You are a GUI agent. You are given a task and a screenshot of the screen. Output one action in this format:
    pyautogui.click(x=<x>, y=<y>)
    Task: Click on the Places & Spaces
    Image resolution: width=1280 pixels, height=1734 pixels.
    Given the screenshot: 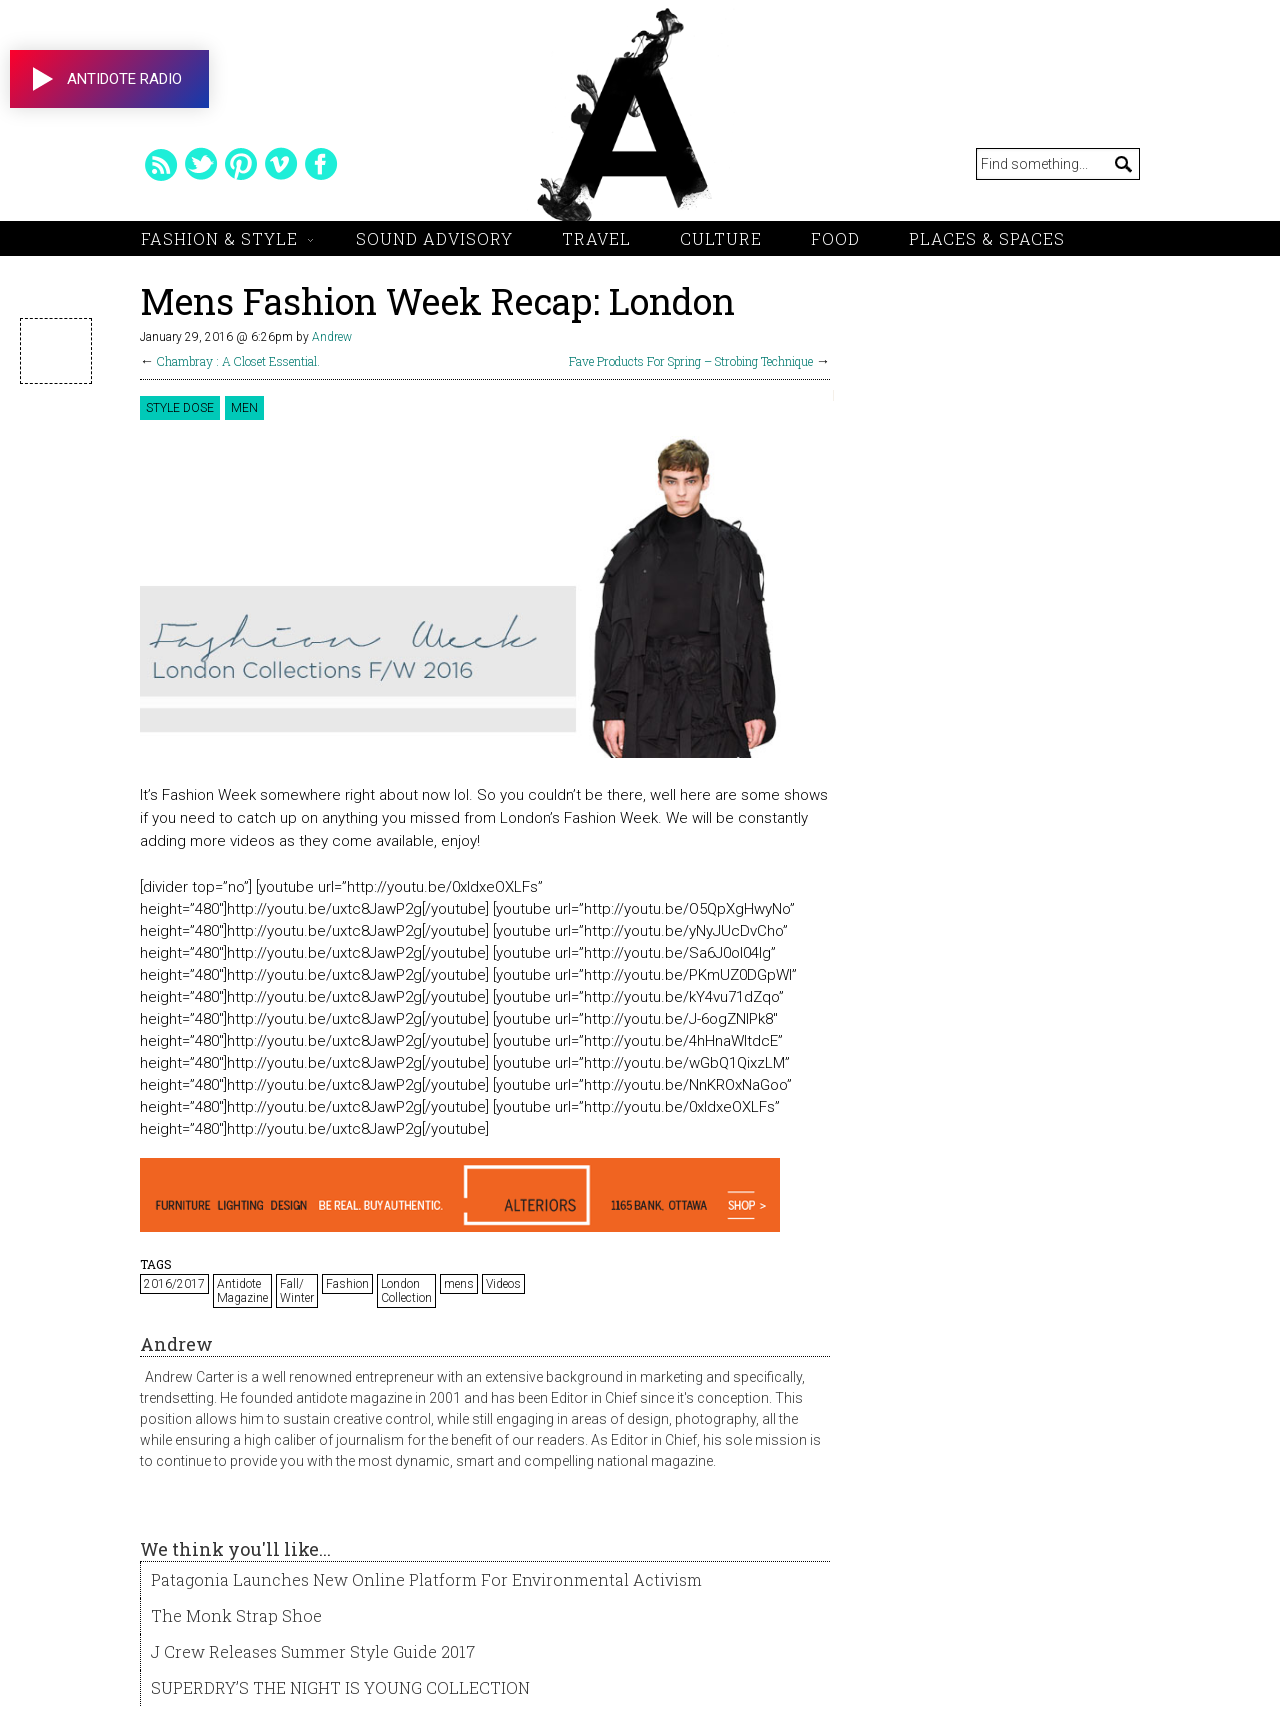 What is the action you would take?
    pyautogui.click(x=987, y=238)
    